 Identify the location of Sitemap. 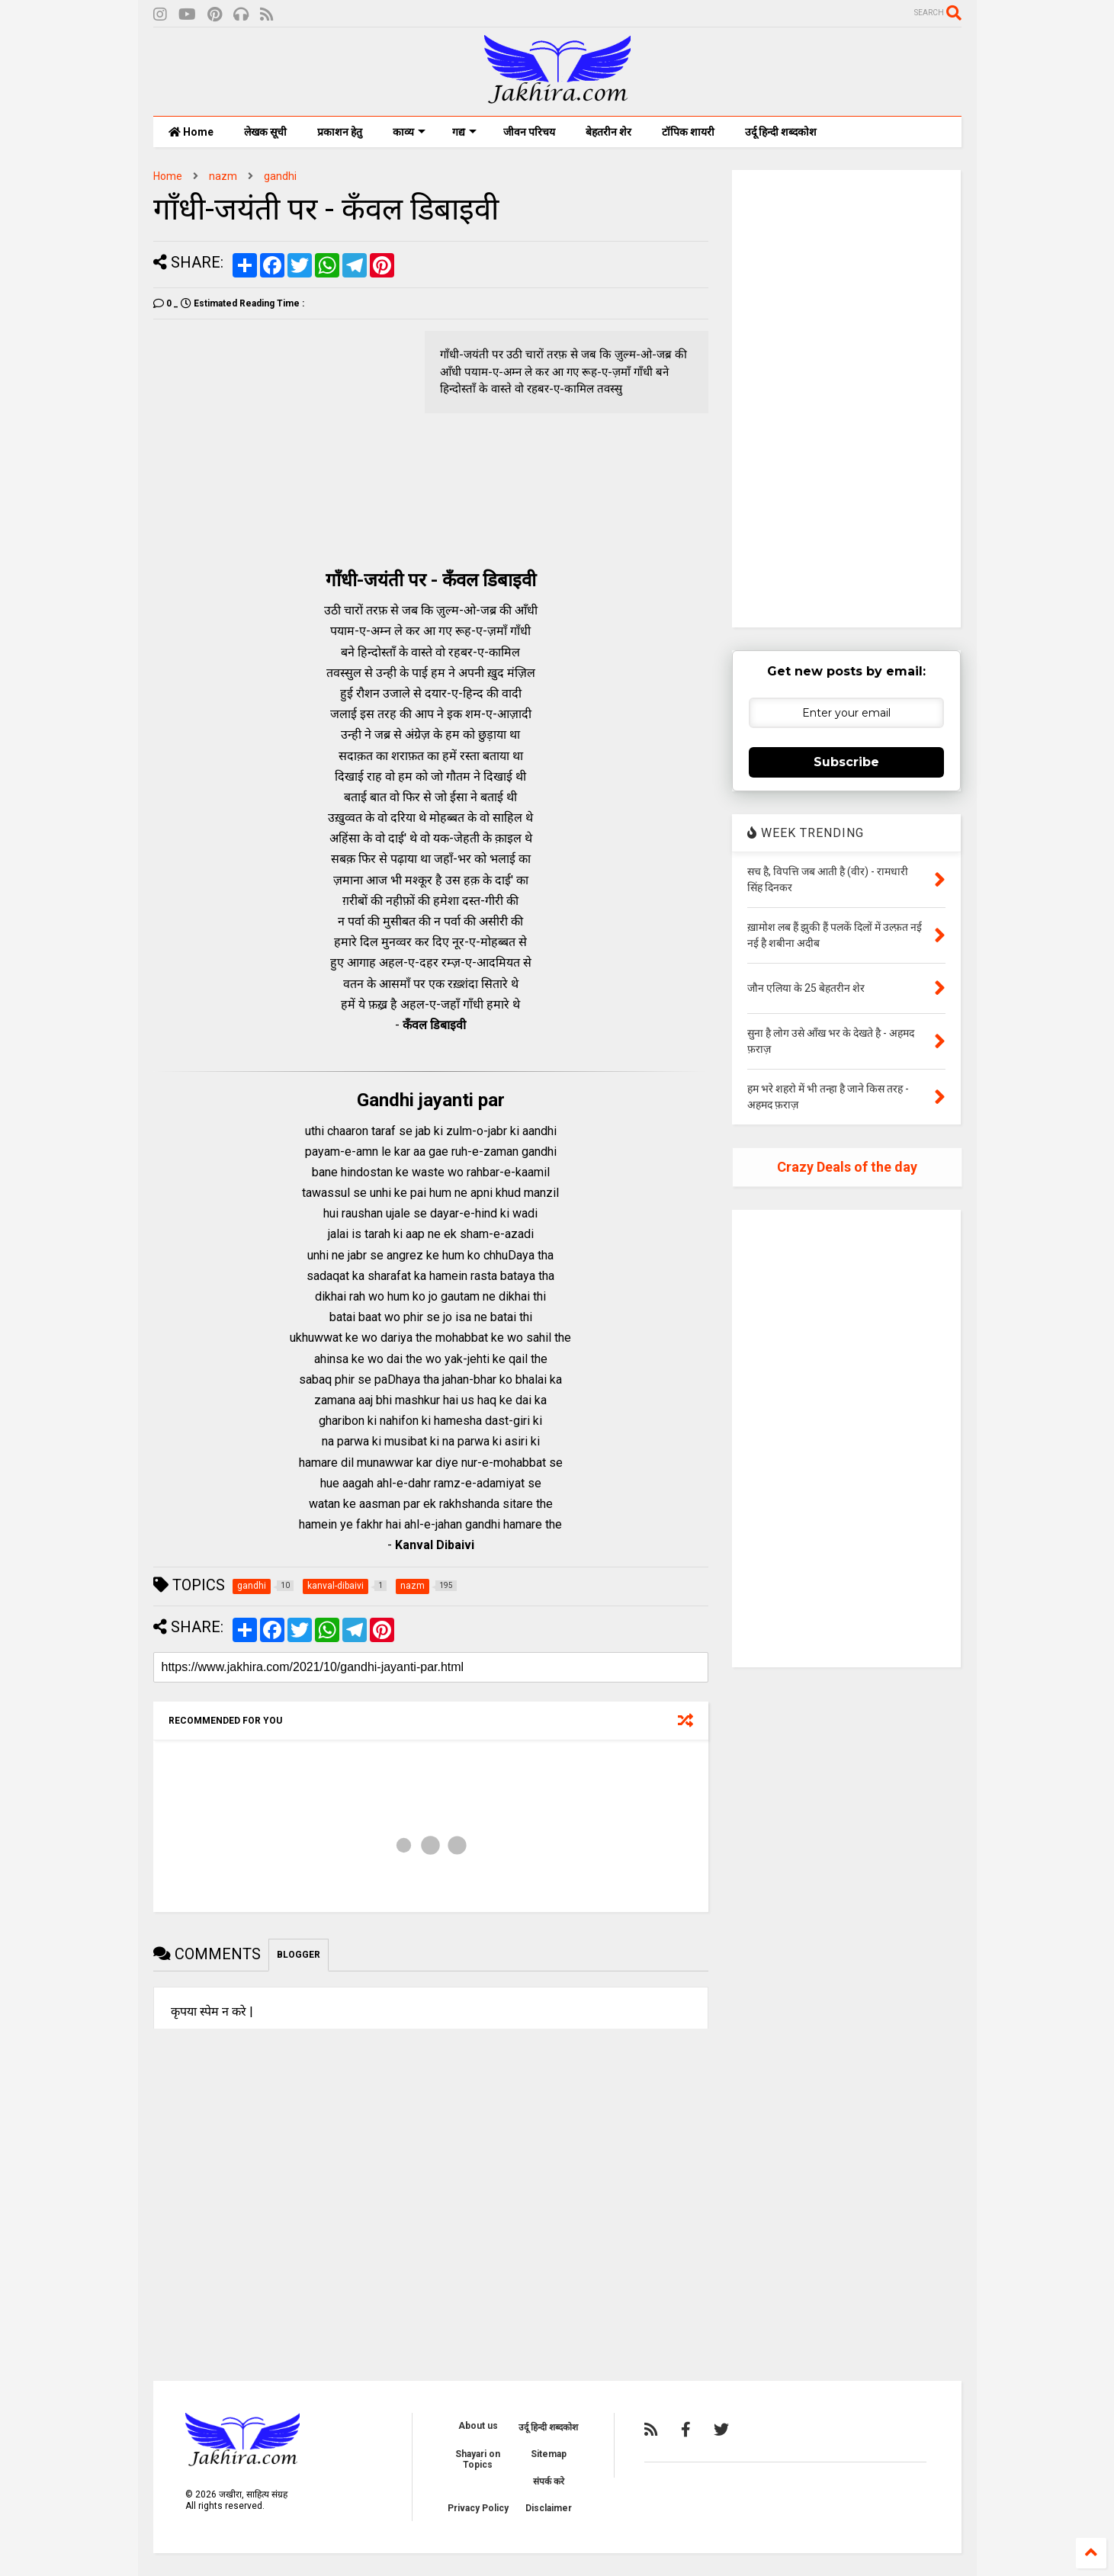
(549, 2454).